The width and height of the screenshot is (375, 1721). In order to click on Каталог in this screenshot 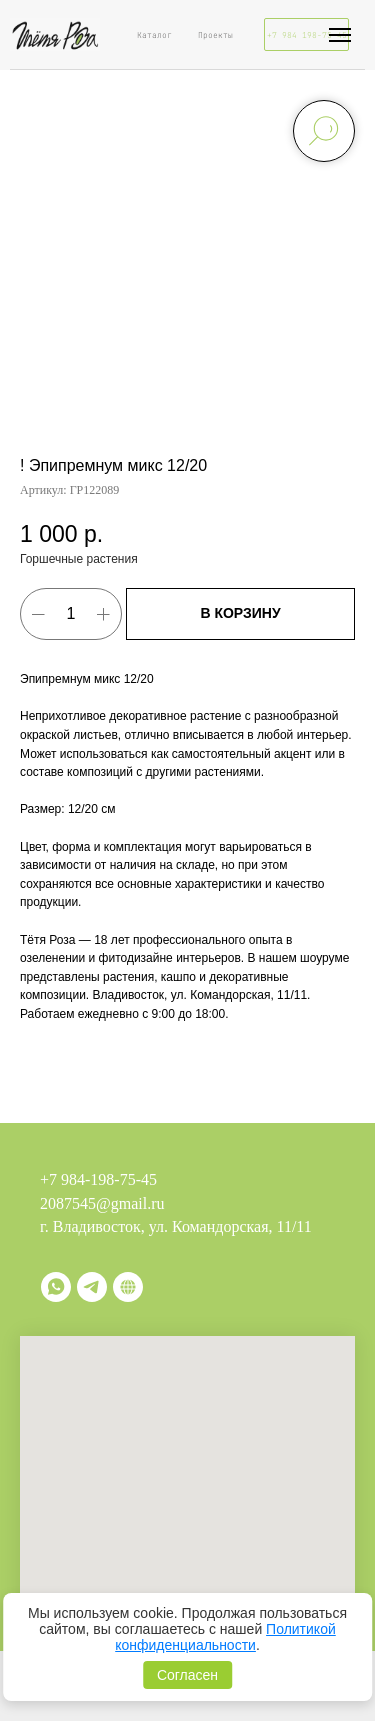, I will do `click(154, 35)`.